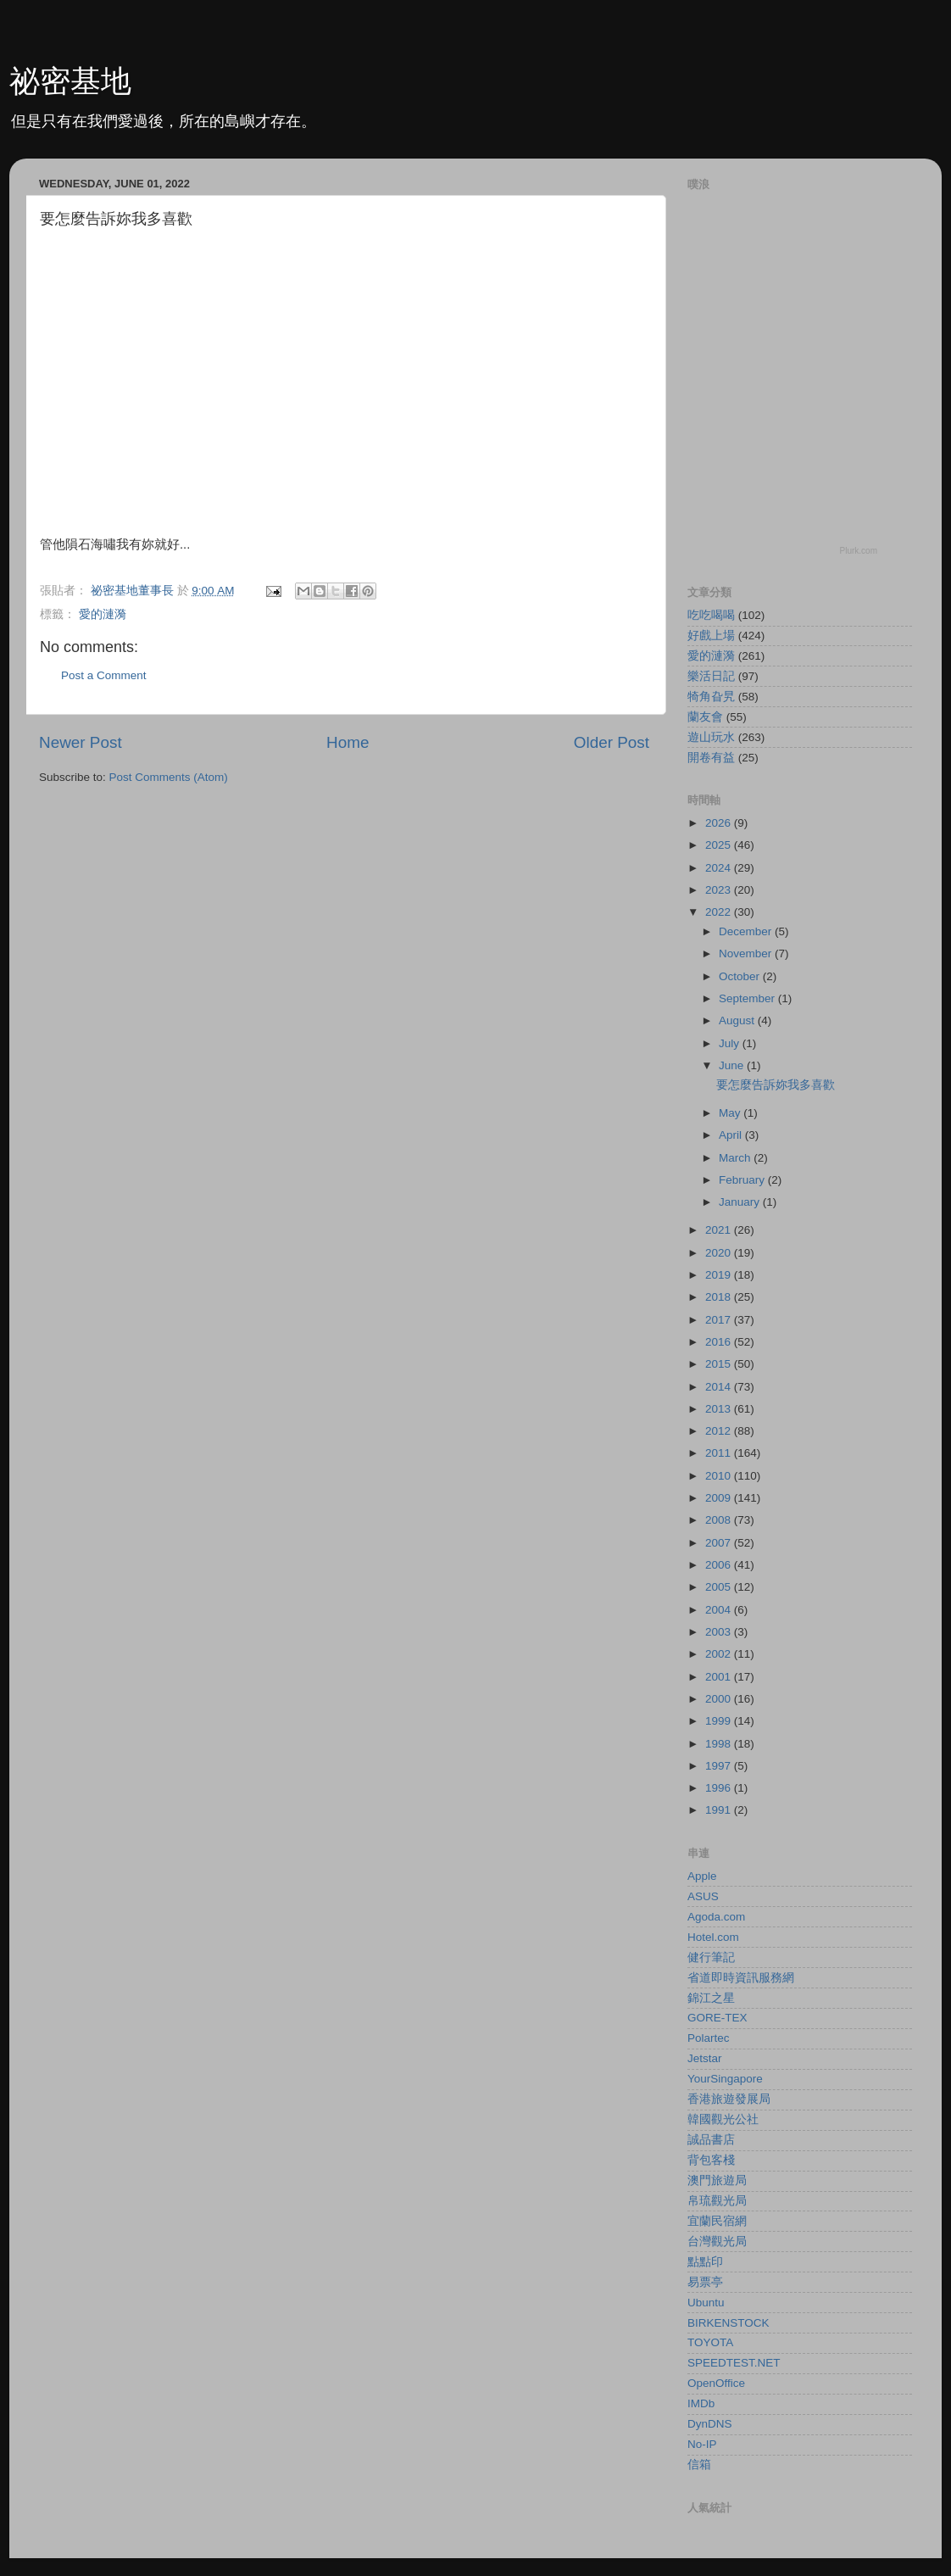 This screenshot has width=951, height=2576. I want to click on 健行筆記, so click(711, 1957).